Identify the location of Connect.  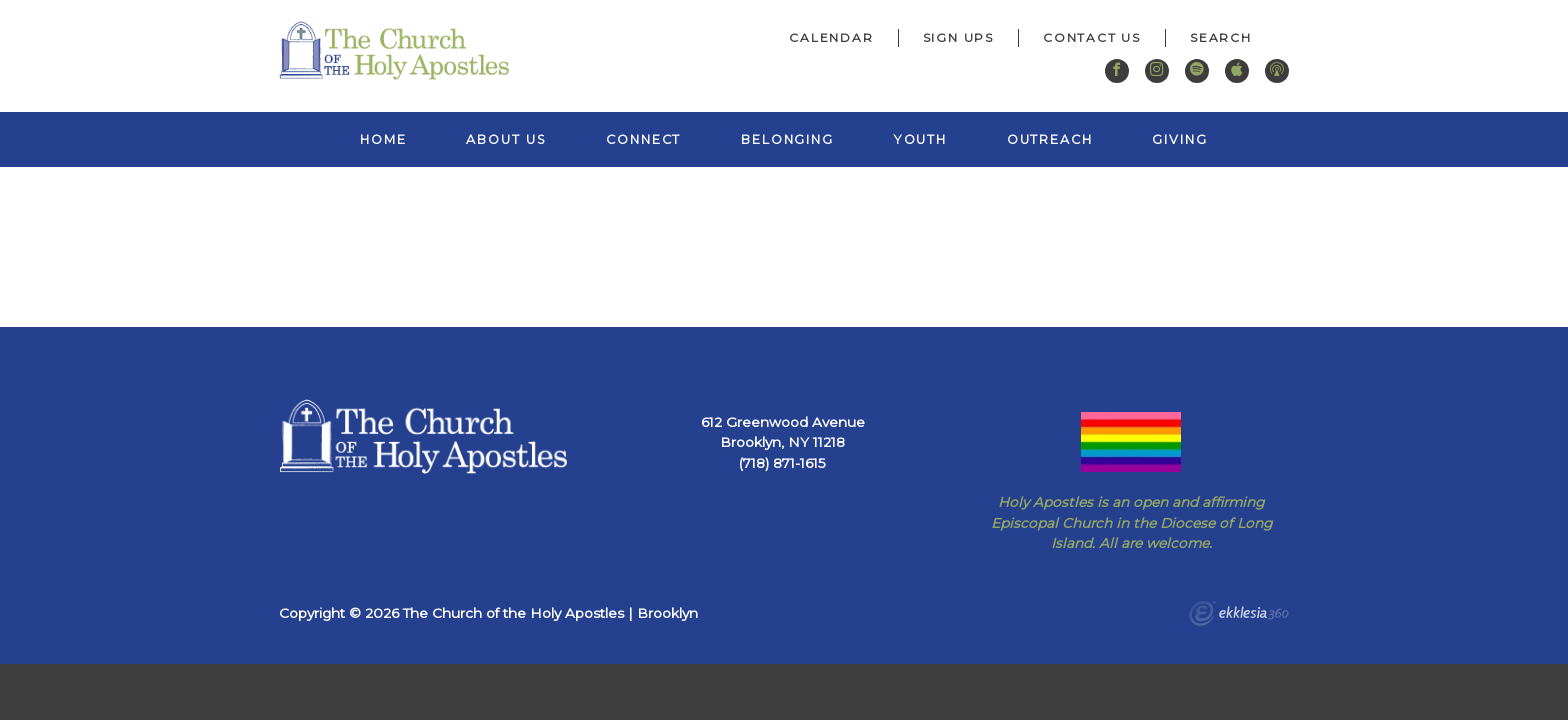
(643, 139).